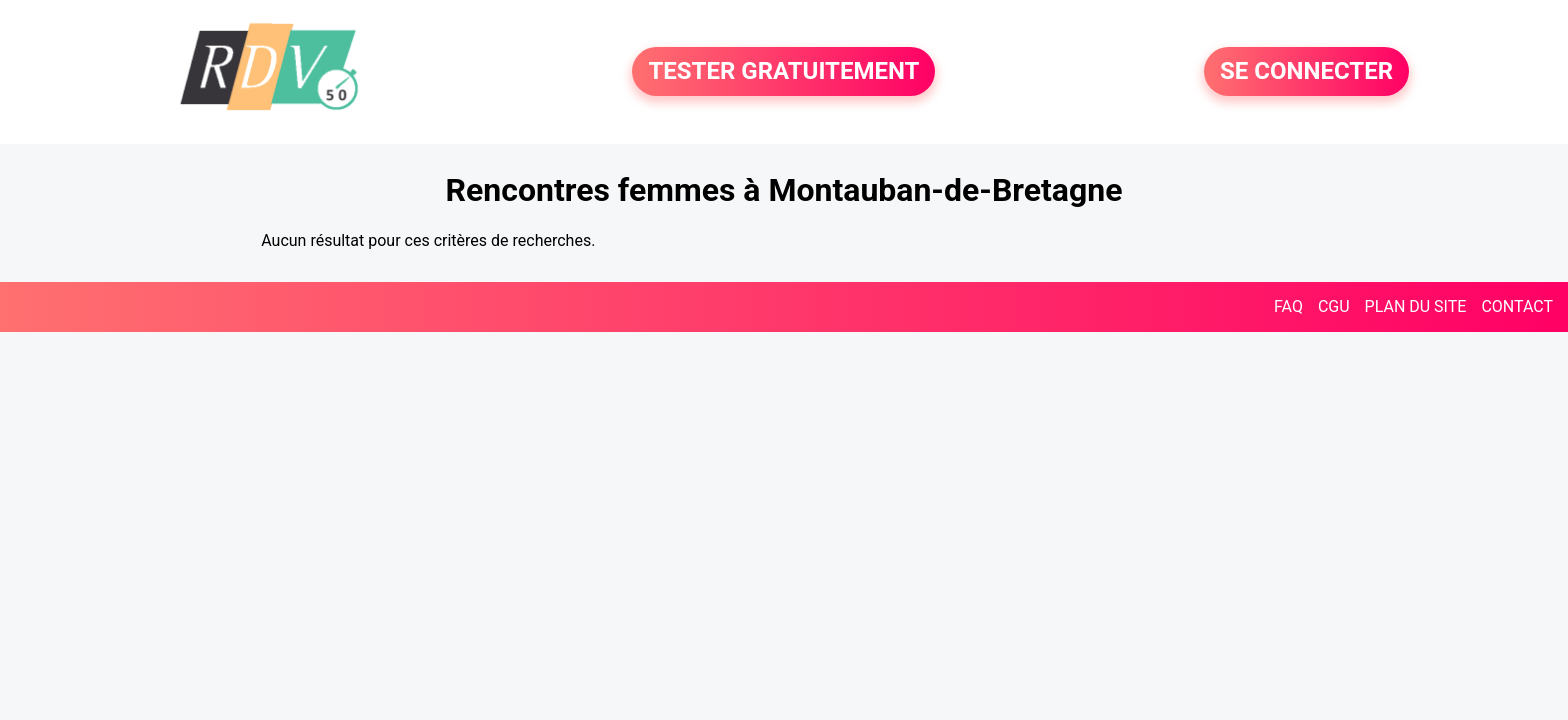  What do you see at coordinates (1416, 306) in the screenshot?
I see `PLAN DU SITE` at bounding box center [1416, 306].